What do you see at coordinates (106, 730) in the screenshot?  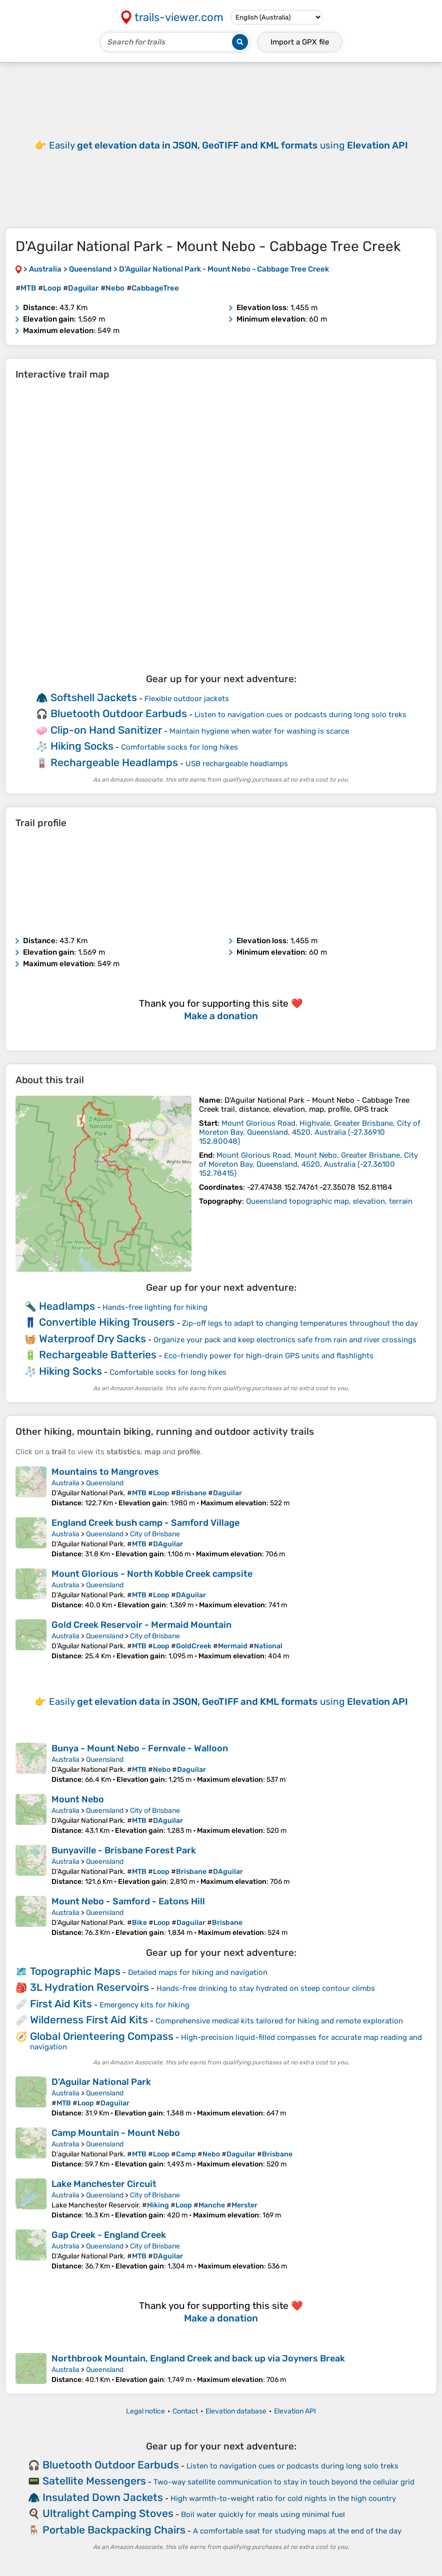 I see `Clip-on Hand Sanitizer` at bounding box center [106, 730].